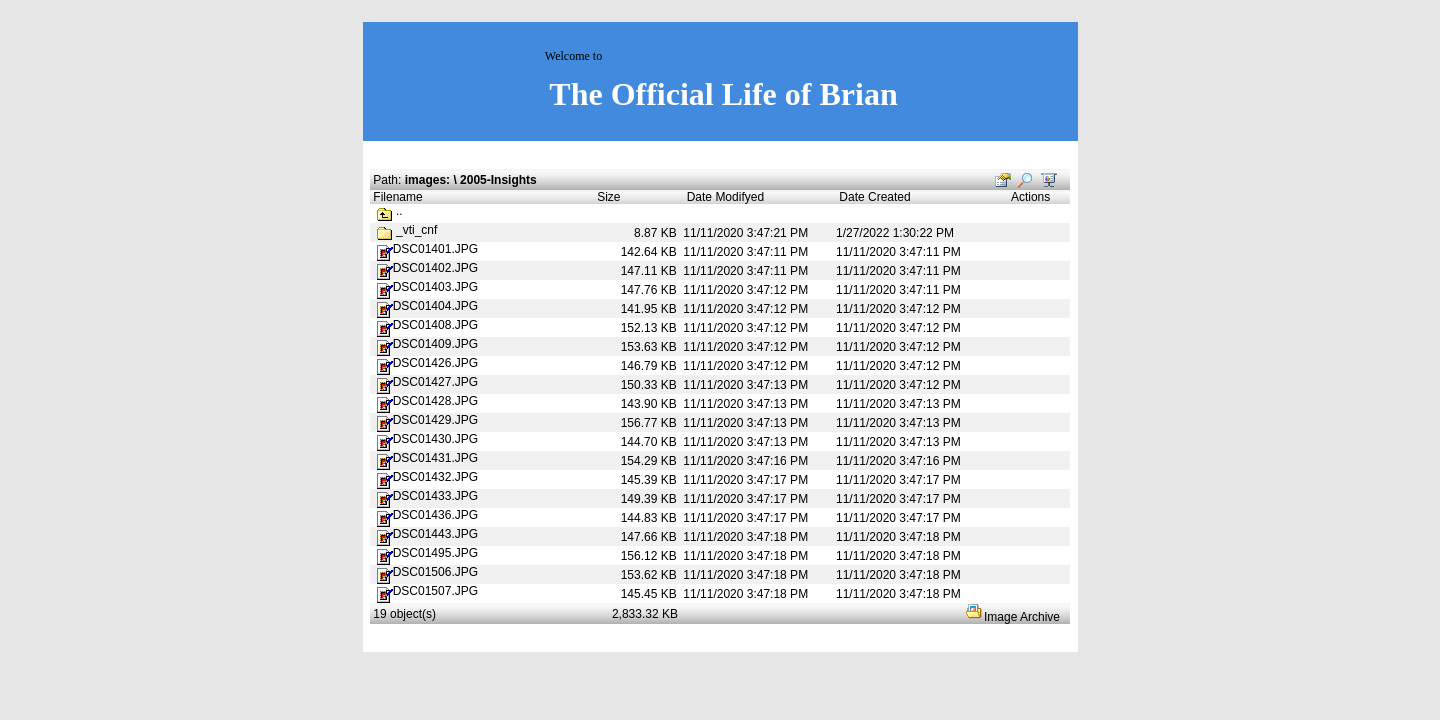 The width and height of the screenshot is (1440, 720). I want to click on DSC01401.JPG, so click(427, 249).